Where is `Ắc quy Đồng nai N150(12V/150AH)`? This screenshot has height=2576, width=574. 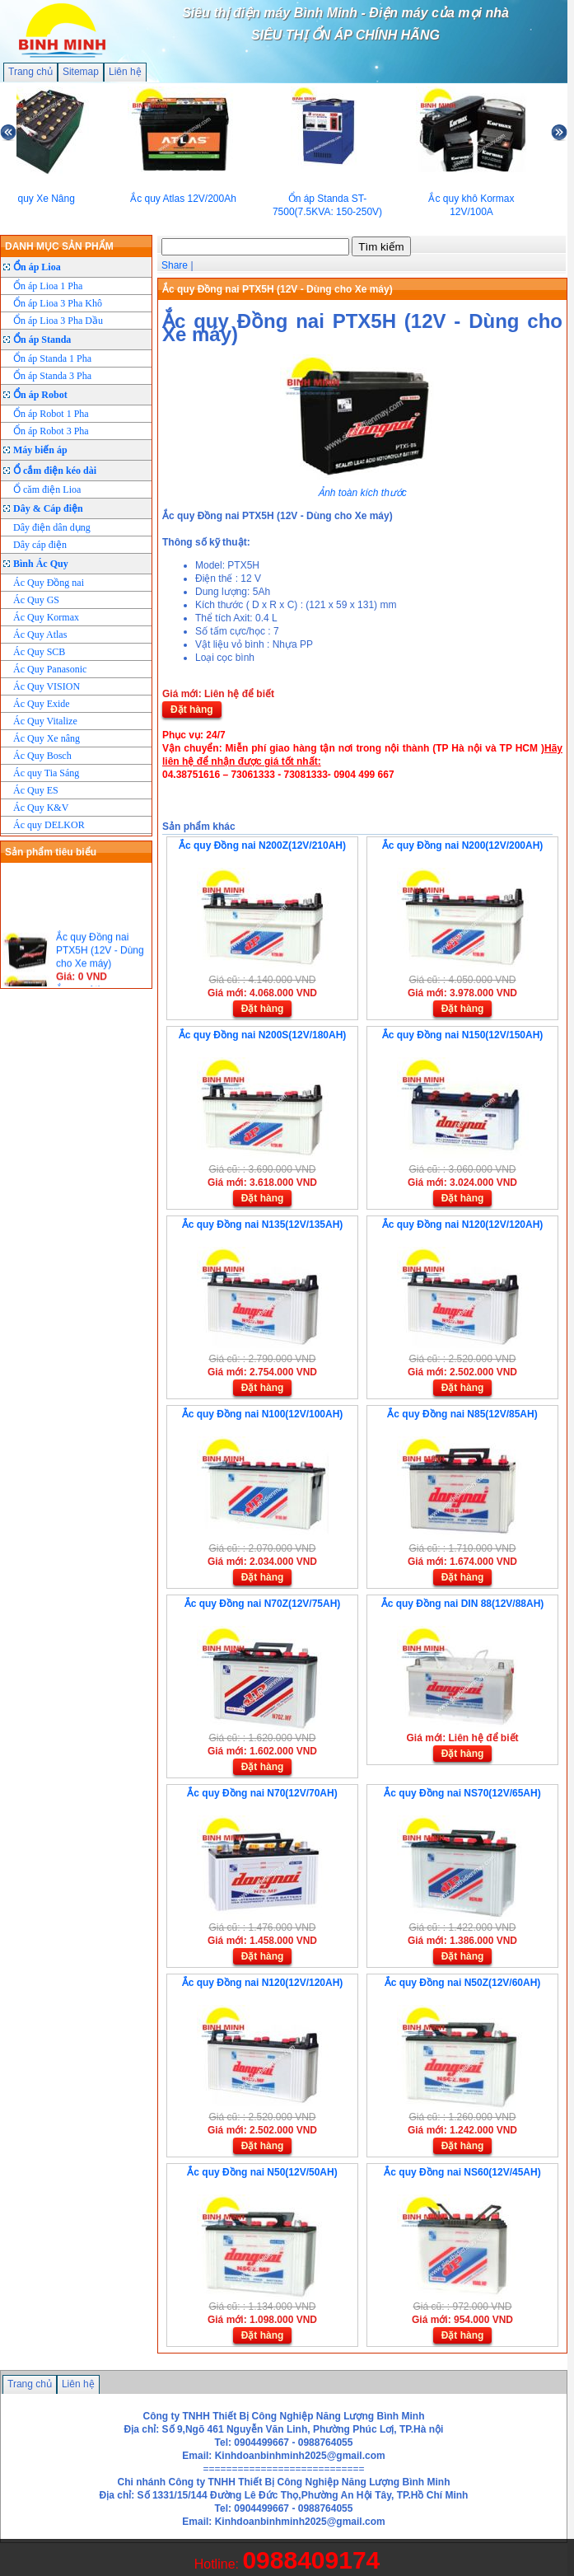 Ắc quy Đồng nai N150(12V/150AH) is located at coordinates (463, 1035).